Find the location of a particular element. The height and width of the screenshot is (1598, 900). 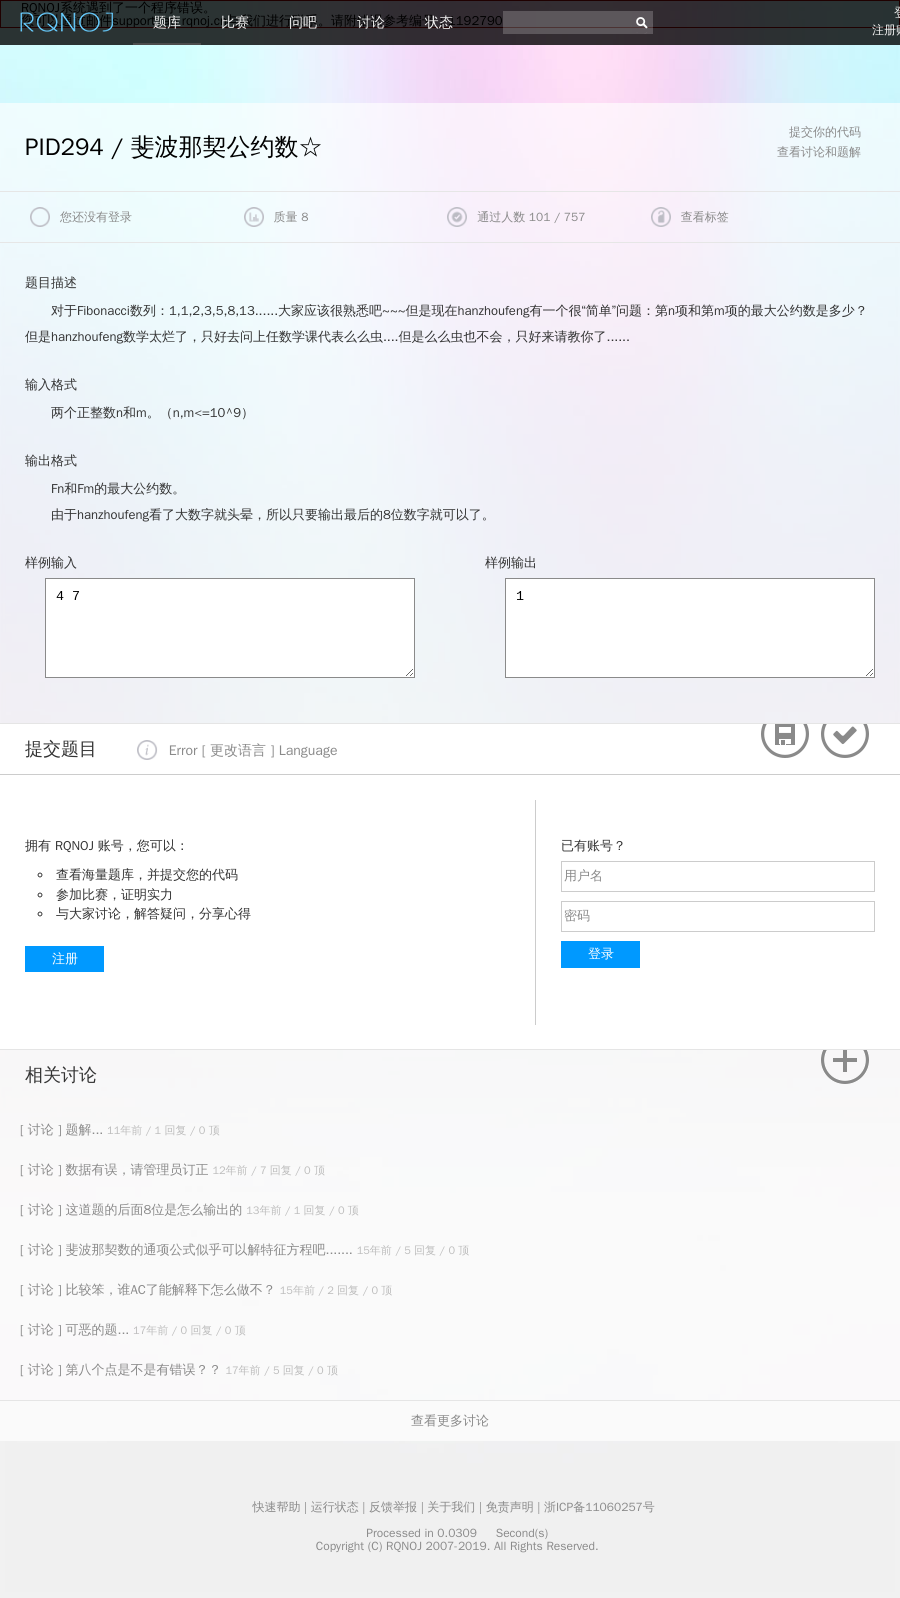

浙ICP备11060257号 is located at coordinates (599, 1507).